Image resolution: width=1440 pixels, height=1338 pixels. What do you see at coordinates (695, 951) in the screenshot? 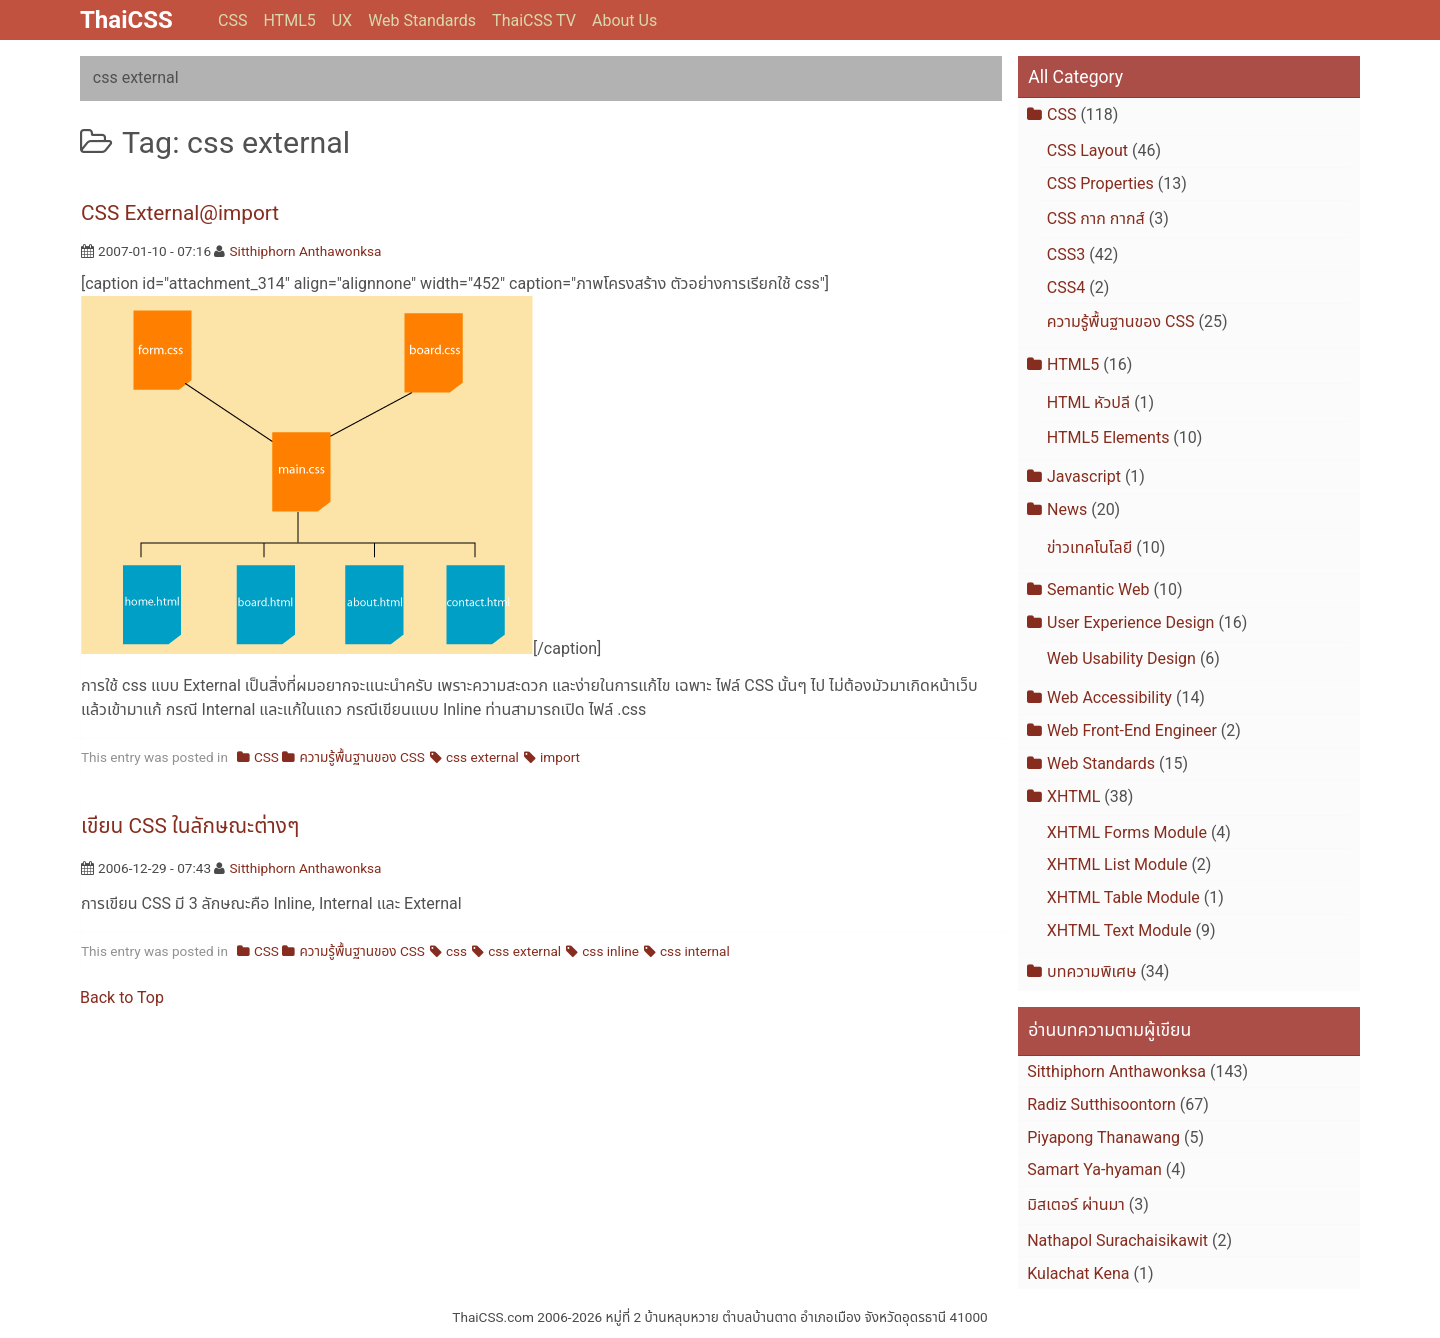
I see `css internal` at bounding box center [695, 951].